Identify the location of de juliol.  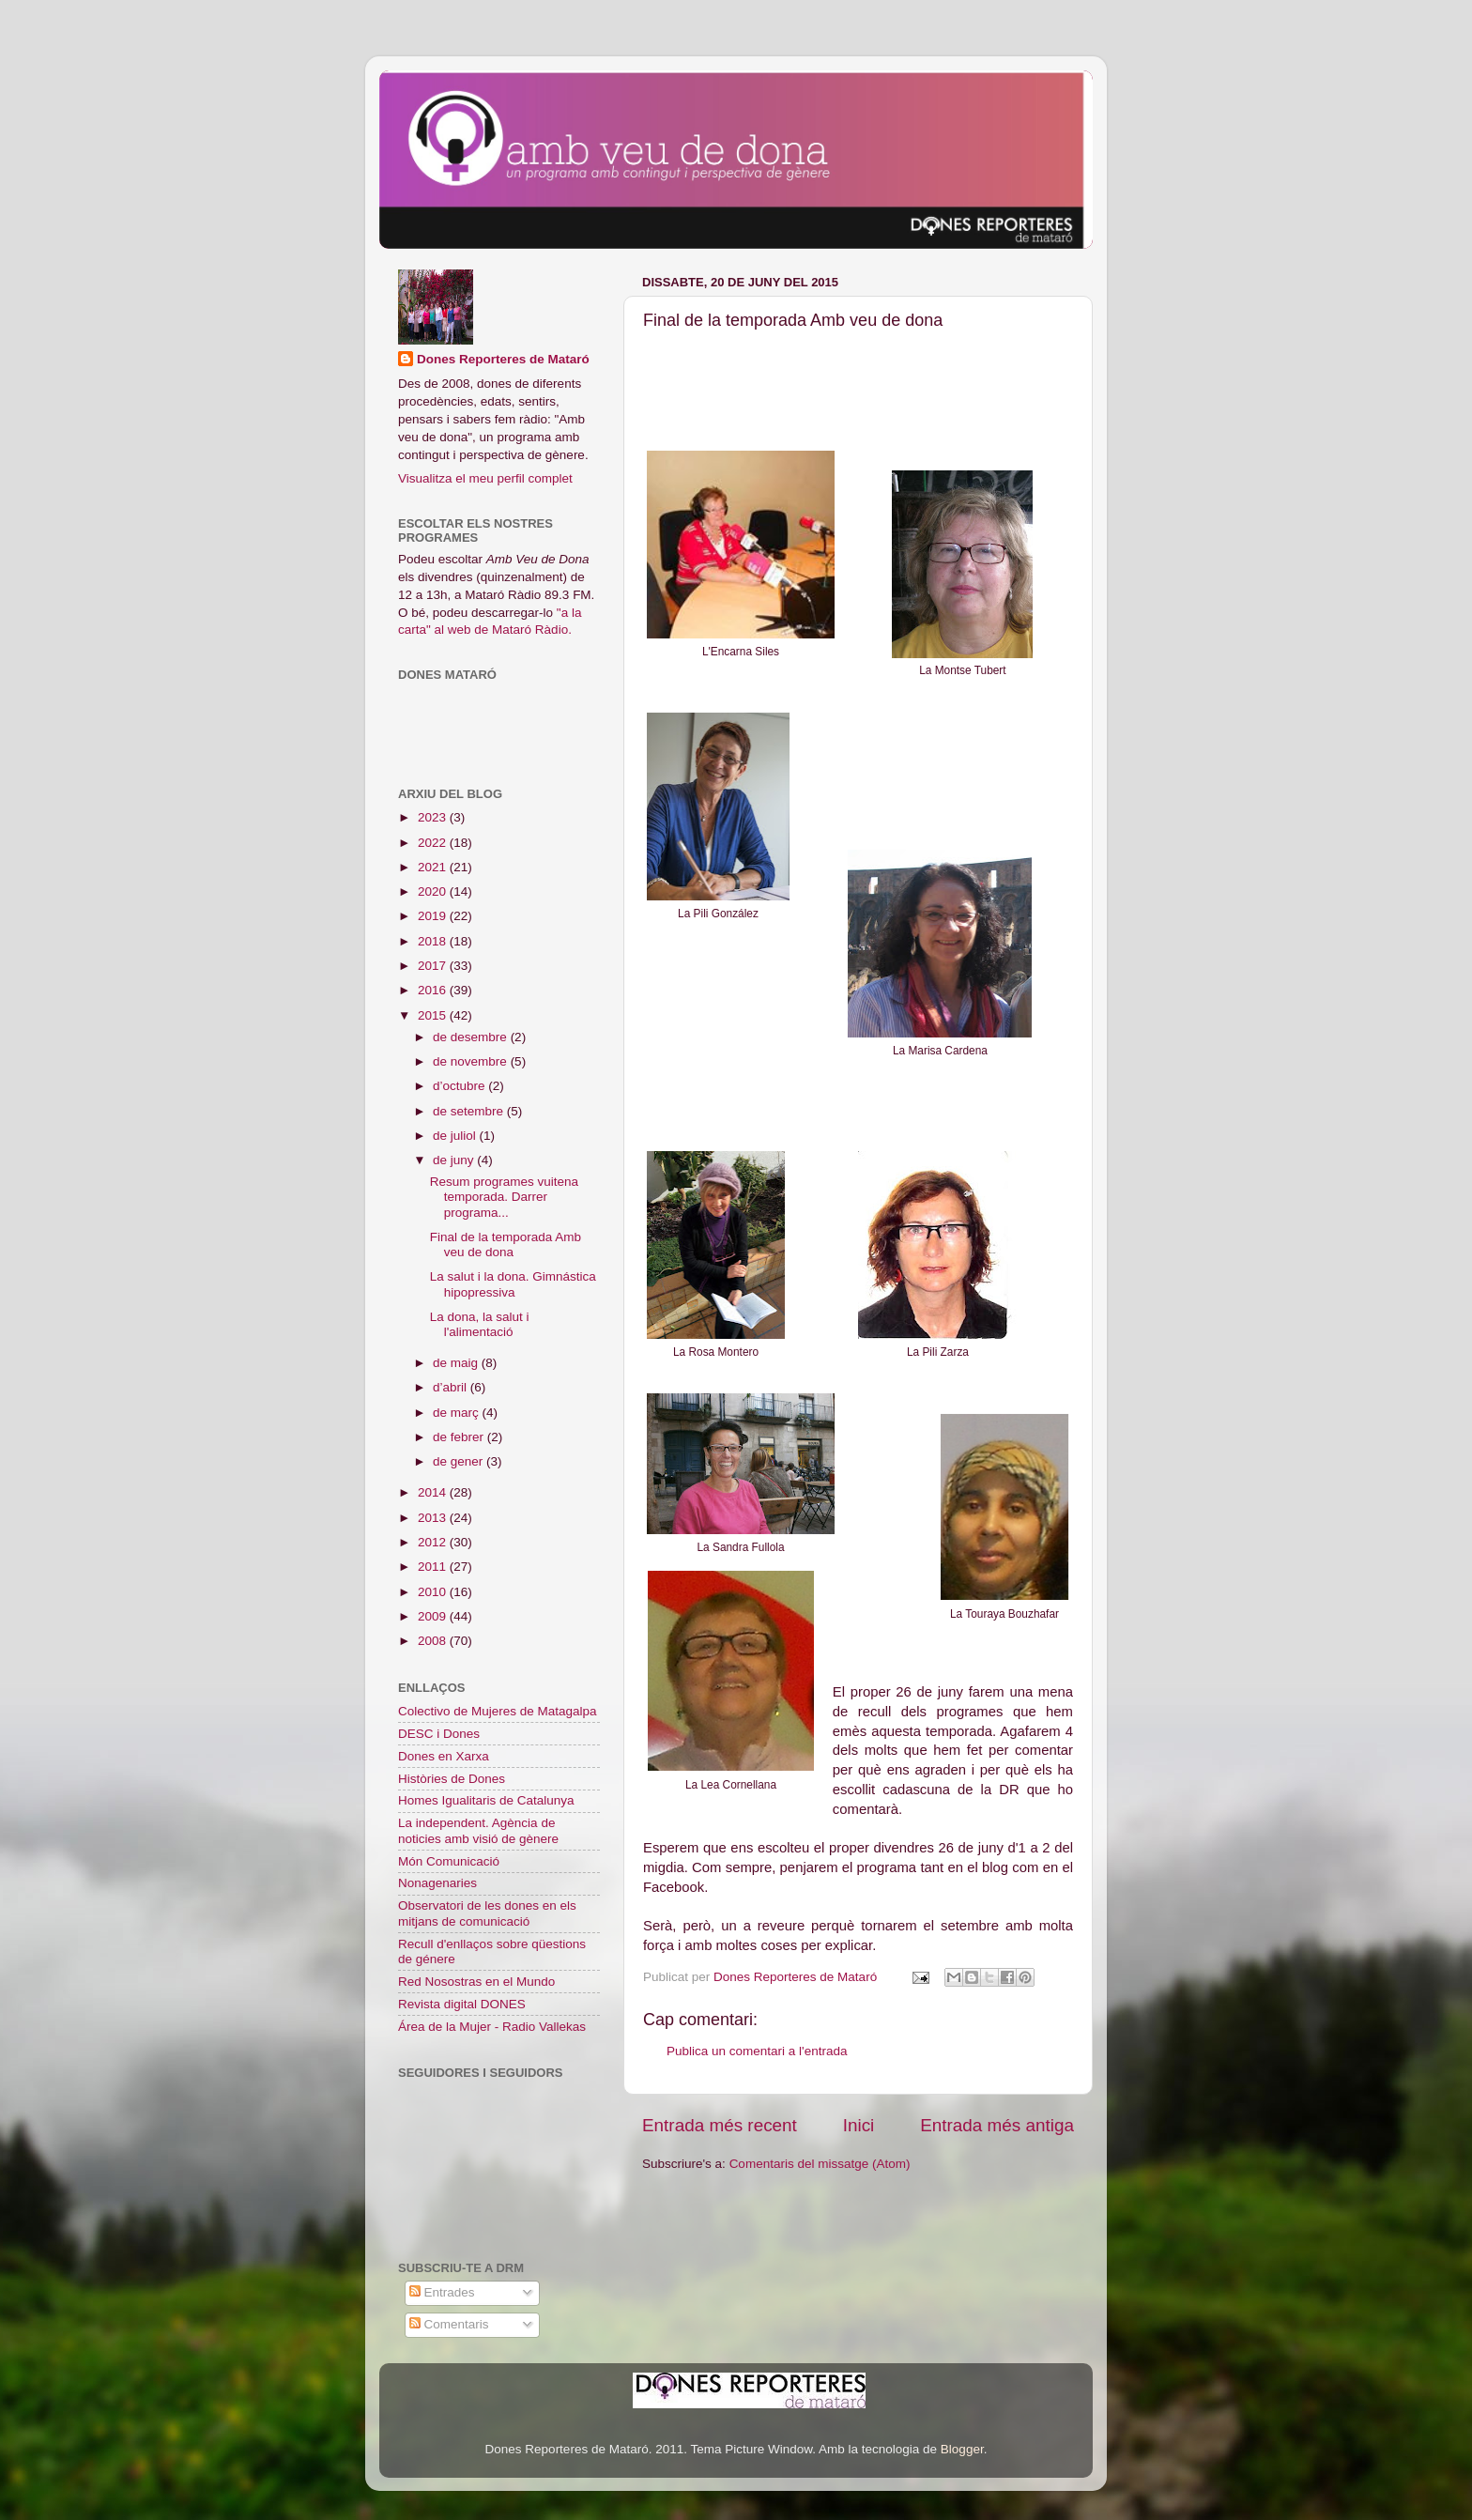
(456, 1136).